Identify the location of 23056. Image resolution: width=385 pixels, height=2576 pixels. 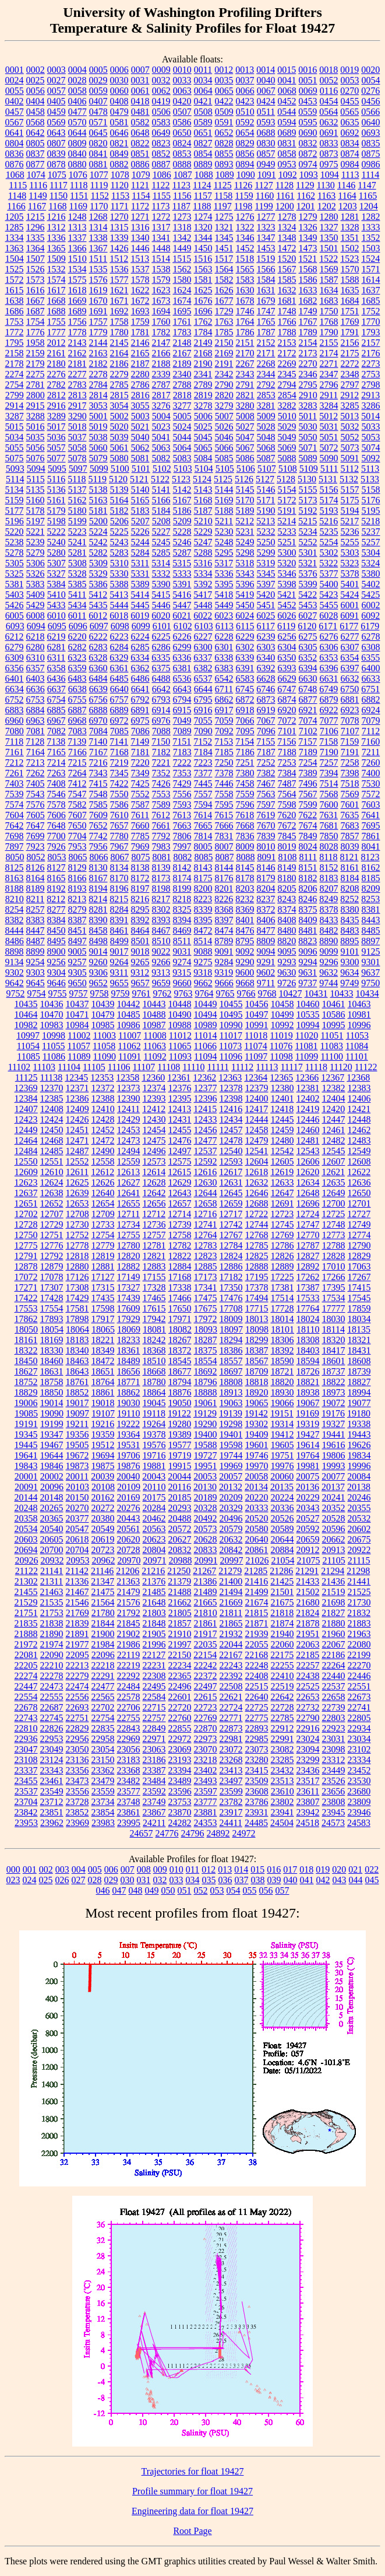
(128, 1749).